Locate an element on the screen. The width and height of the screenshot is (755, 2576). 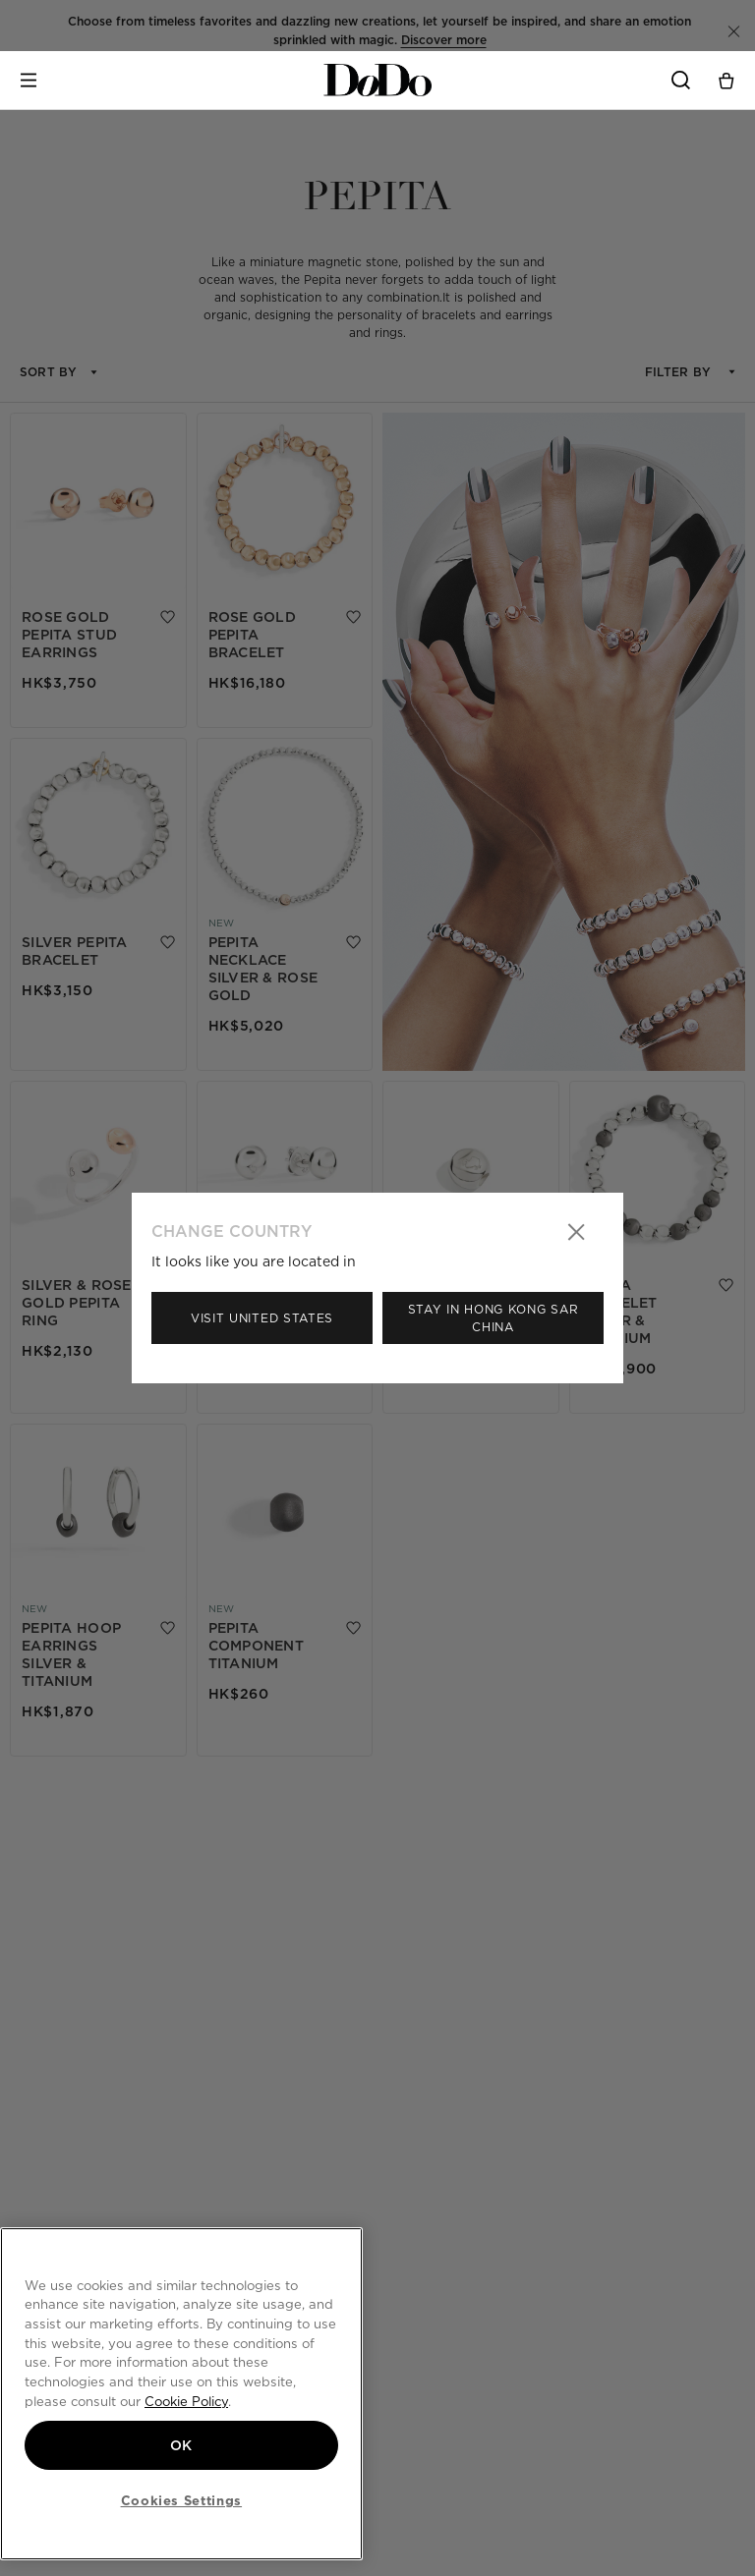
Cookie Policy is located at coordinates (186, 2401).